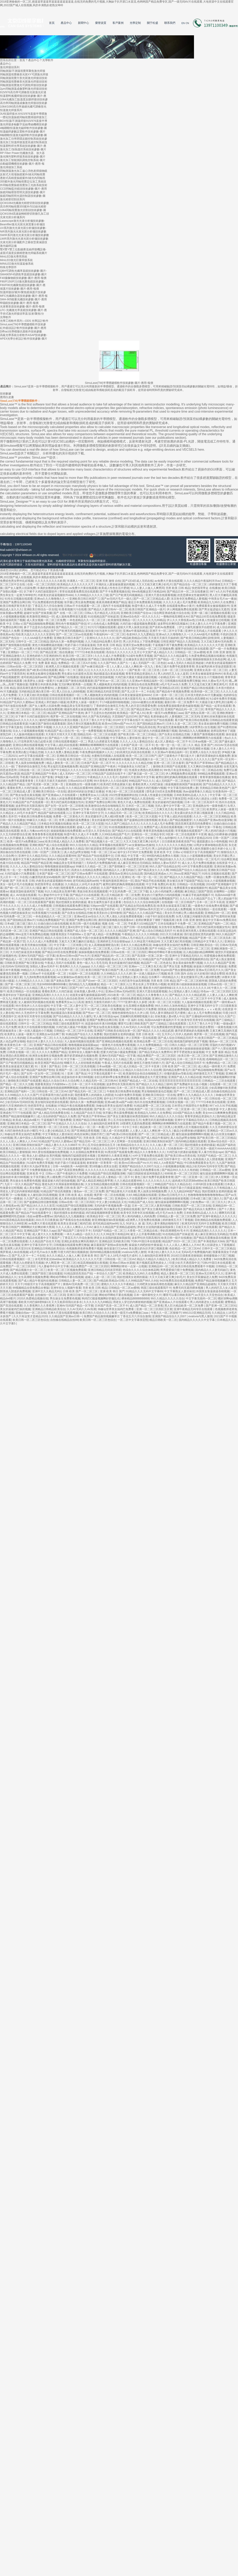 The image size is (238, 2576). Describe the element at coordinates (23, 252) in the screenshot. I see `桌面式溫度反饋精密激光焊錫系統圖片` at that location.